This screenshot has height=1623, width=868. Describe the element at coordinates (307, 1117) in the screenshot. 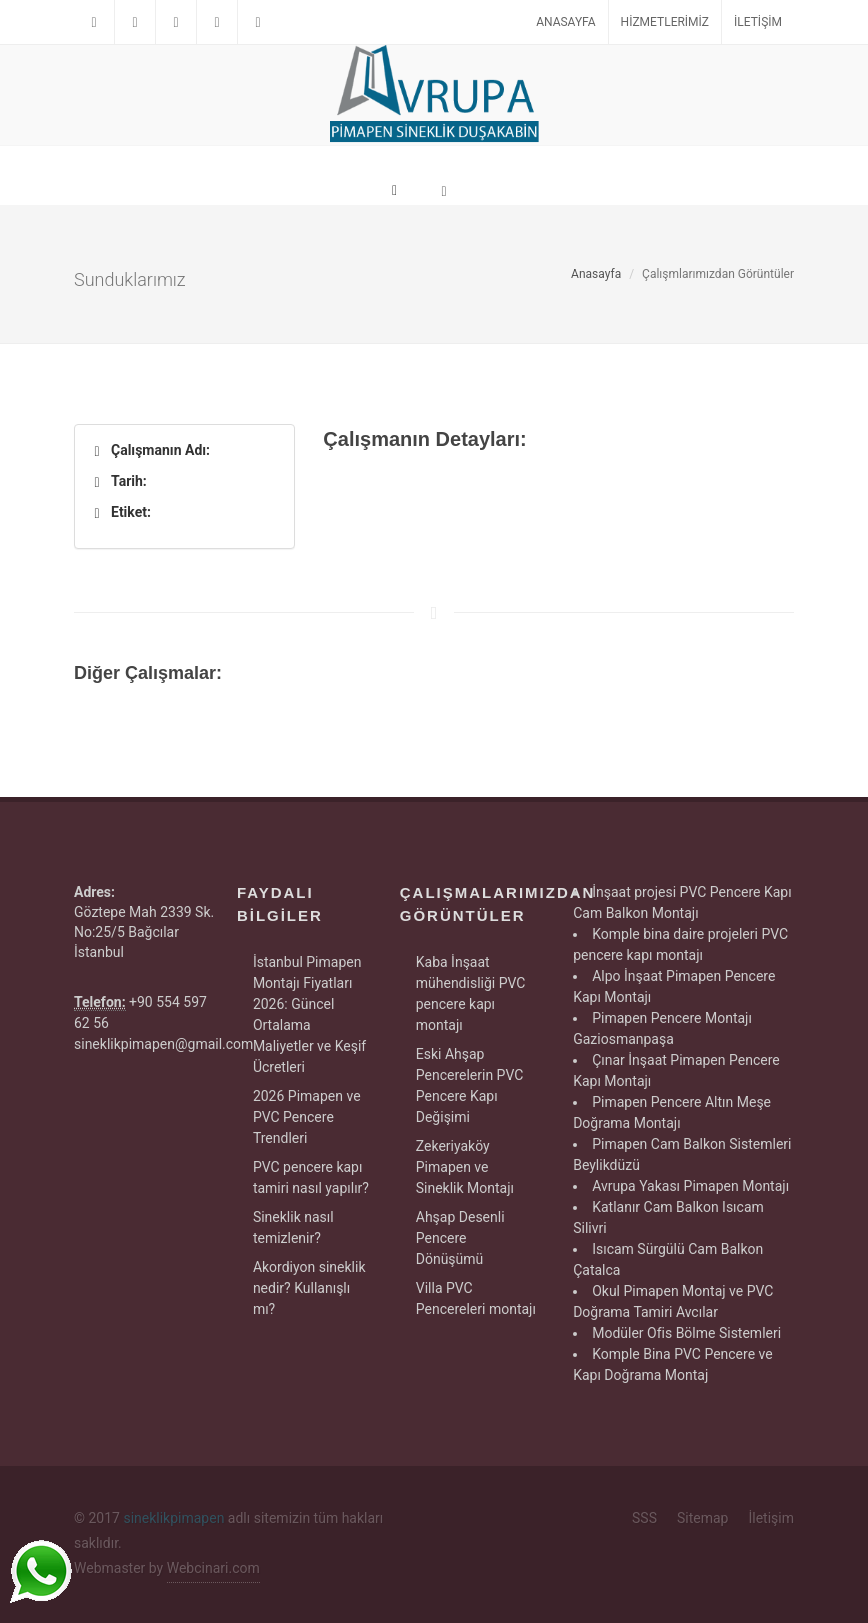

I see `2026 Pimapen ve PVC Pencere Trendleri` at that location.